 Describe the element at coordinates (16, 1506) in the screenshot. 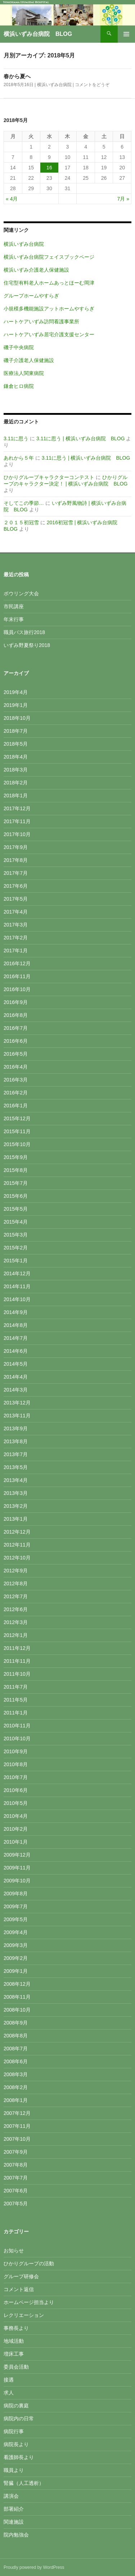

I see `2013年2月` at that location.